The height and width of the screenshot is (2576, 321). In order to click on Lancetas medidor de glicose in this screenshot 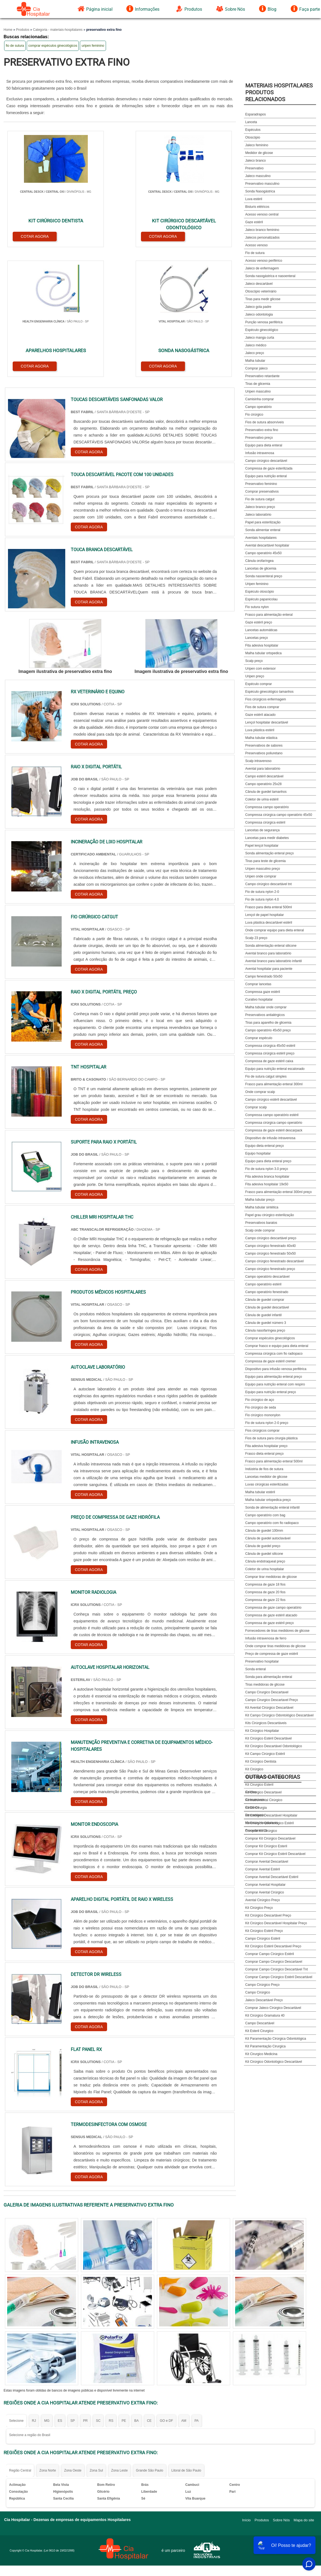, I will do `click(266, 1477)`.